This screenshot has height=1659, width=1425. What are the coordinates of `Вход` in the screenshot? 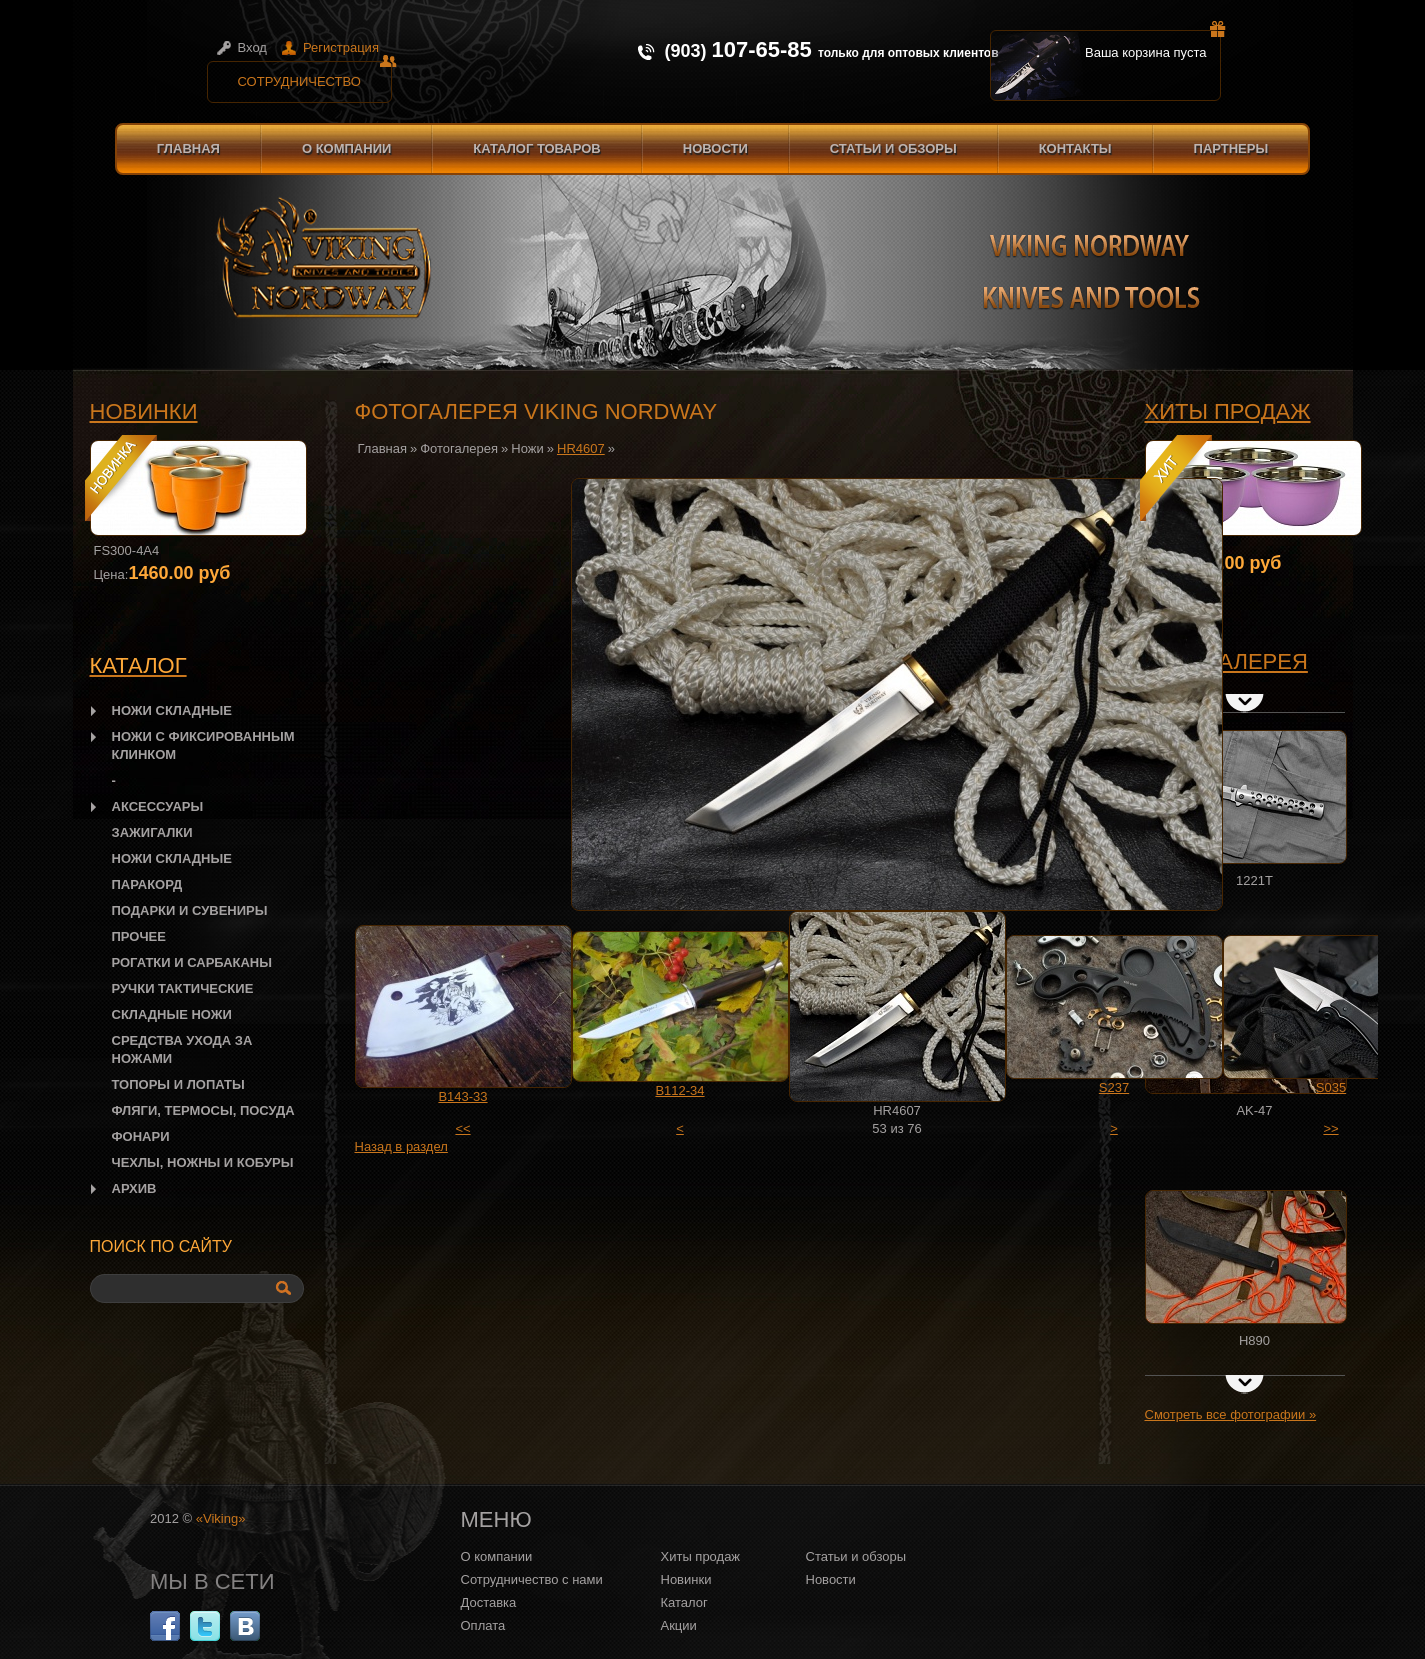 It's located at (252, 47).